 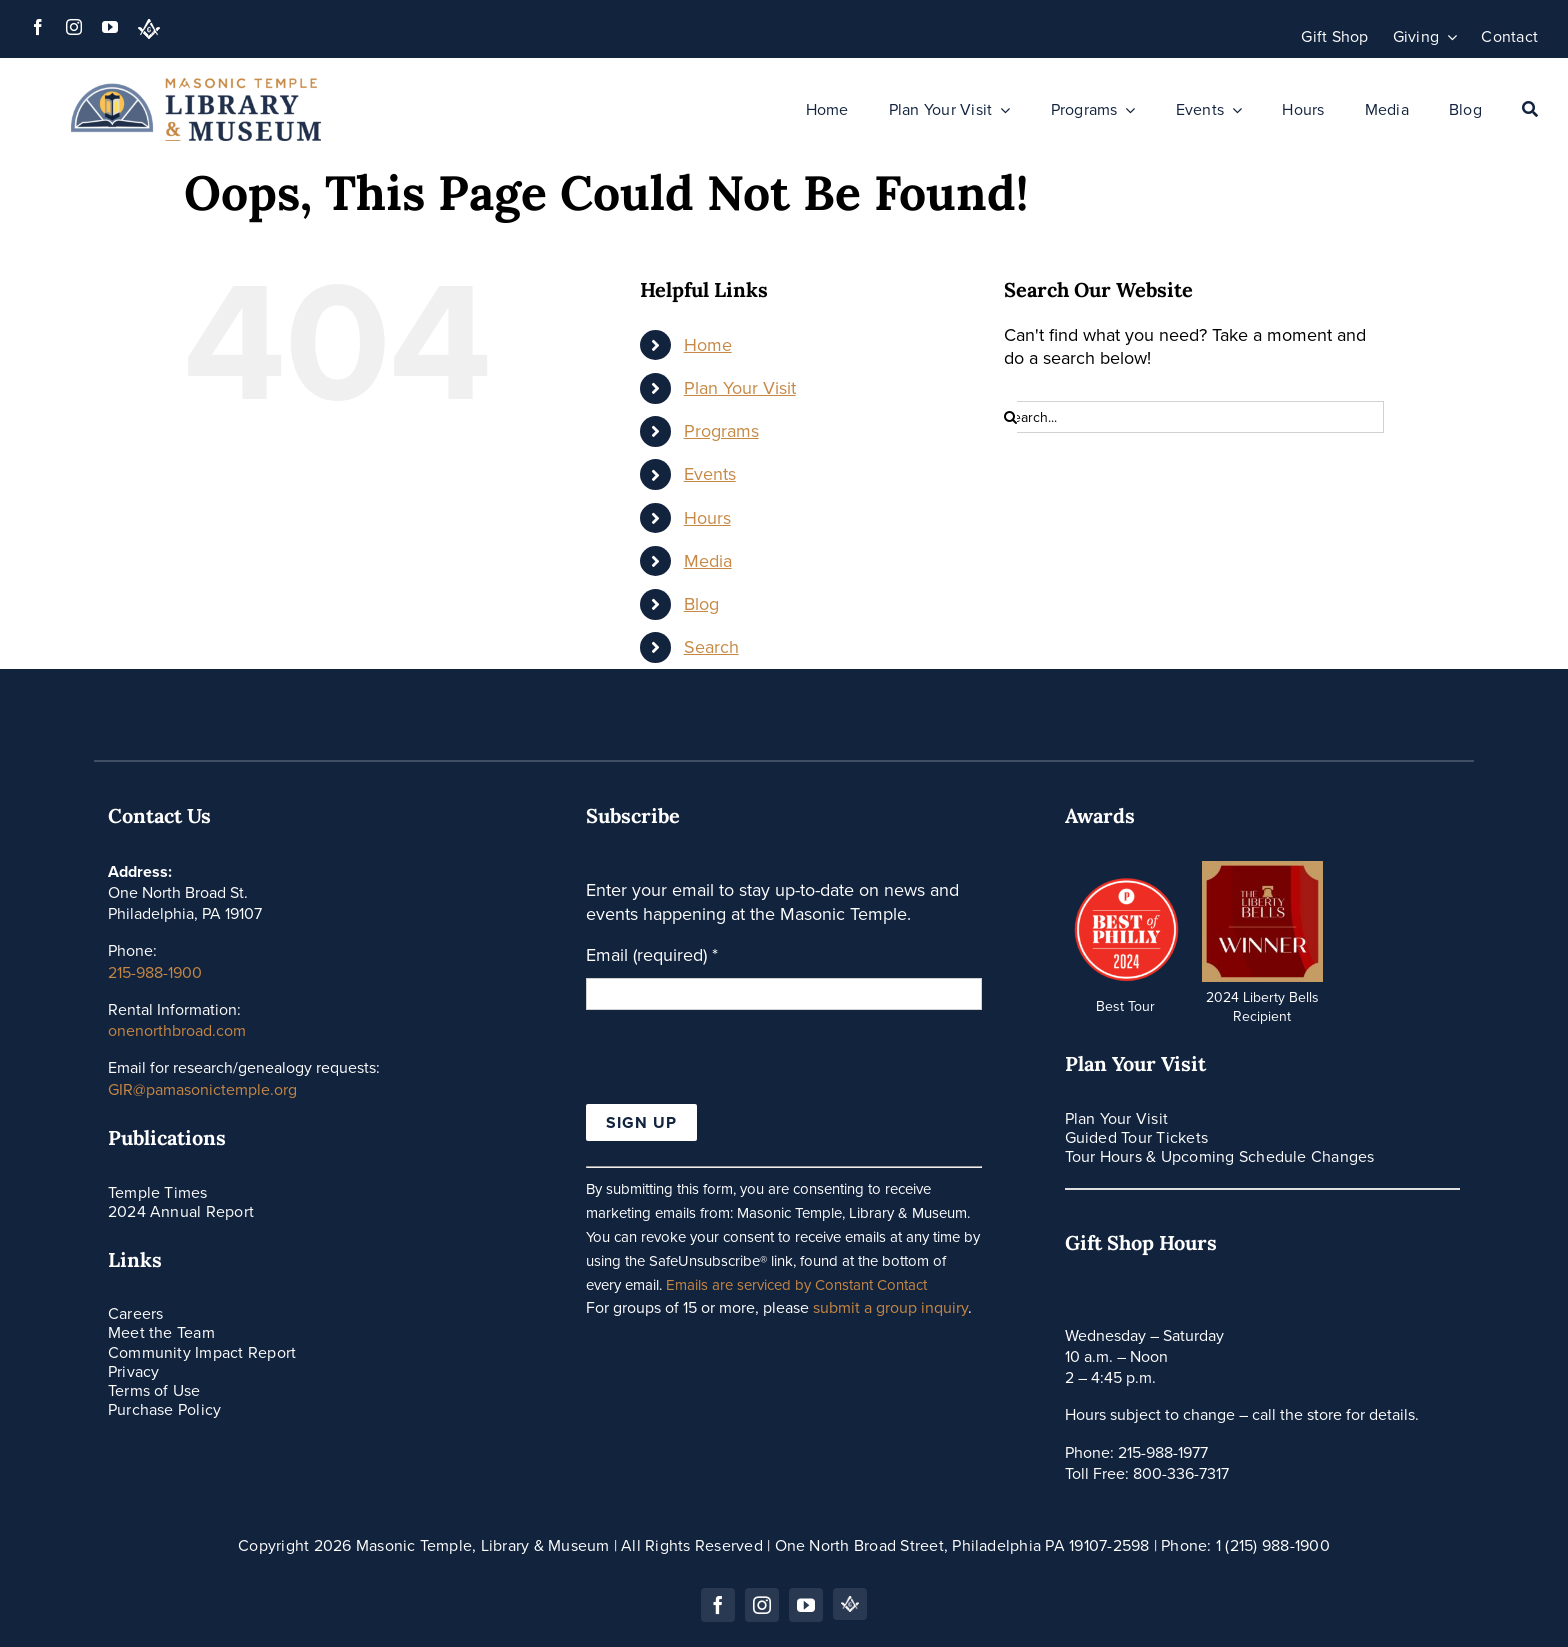 What do you see at coordinates (1530, 110) in the screenshot?
I see `[Search]` at bounding box center [1530, 110].